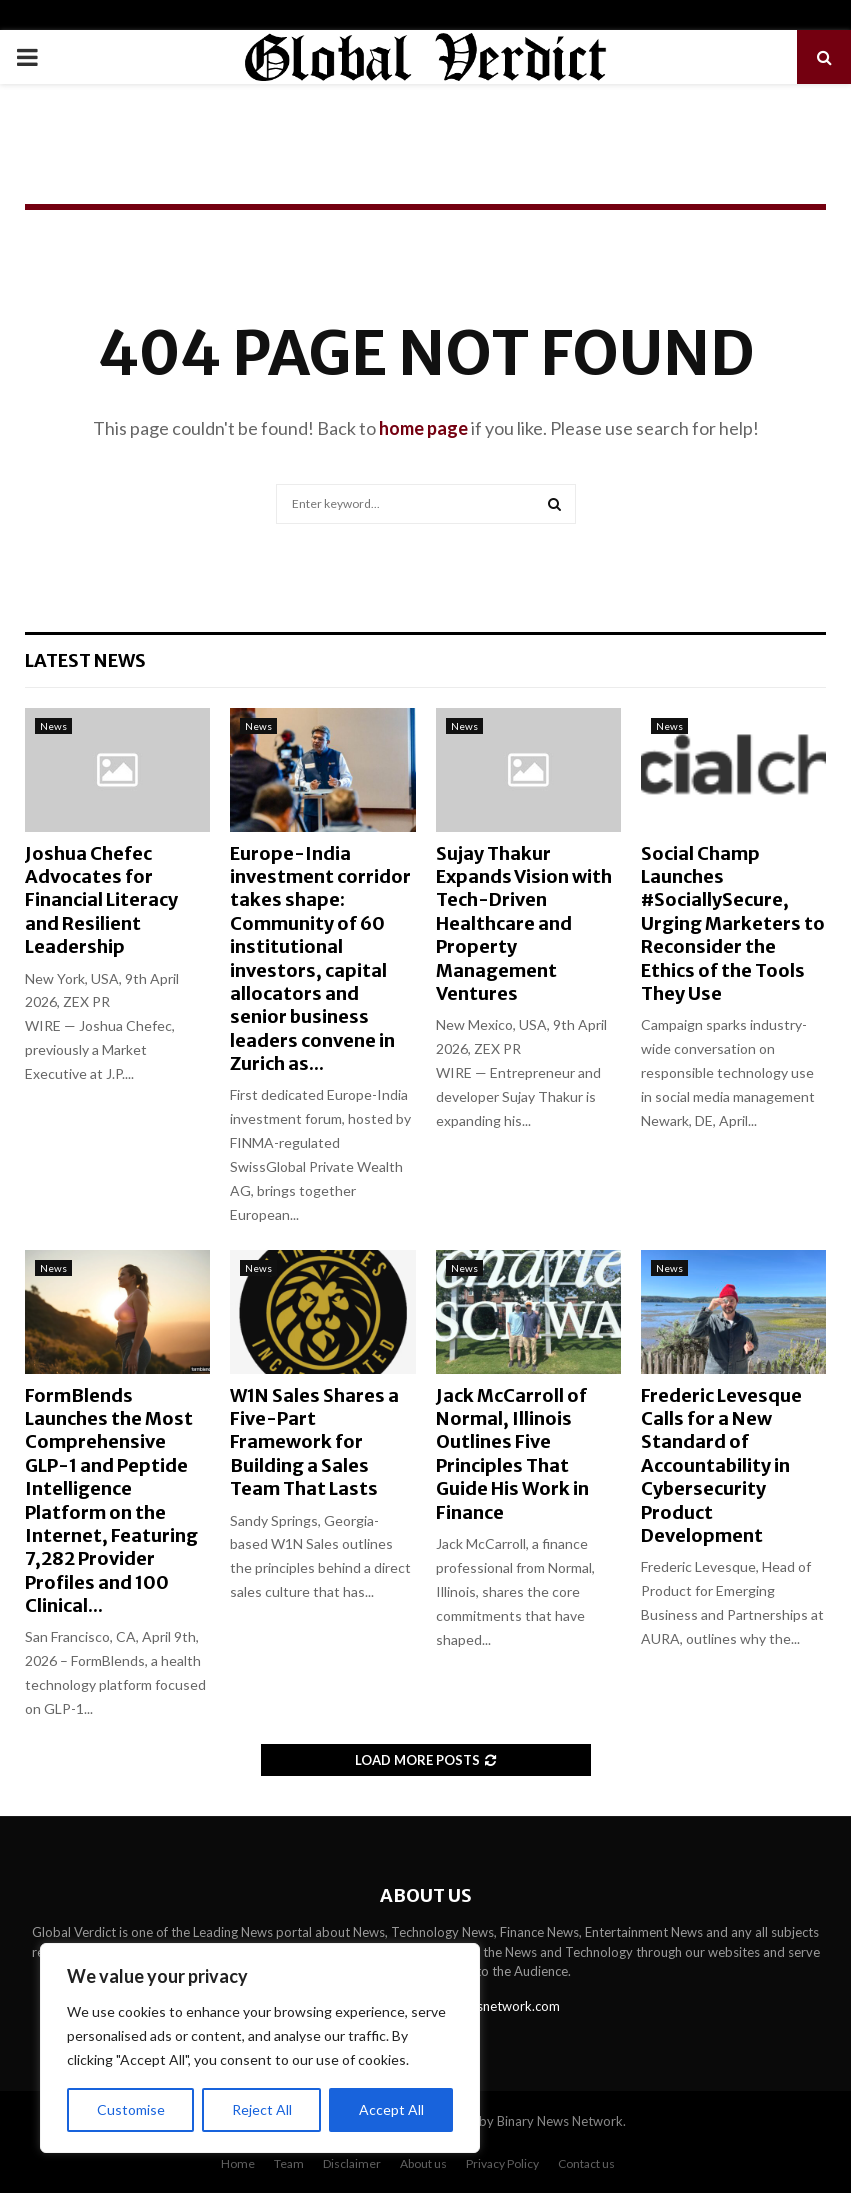 The width and height of the screenshot is (851, 2193). I want to click on Sujay Thakur Expands Vision with Tech-Driven Healthcare and Property Management Ventures, so click(524, 923).